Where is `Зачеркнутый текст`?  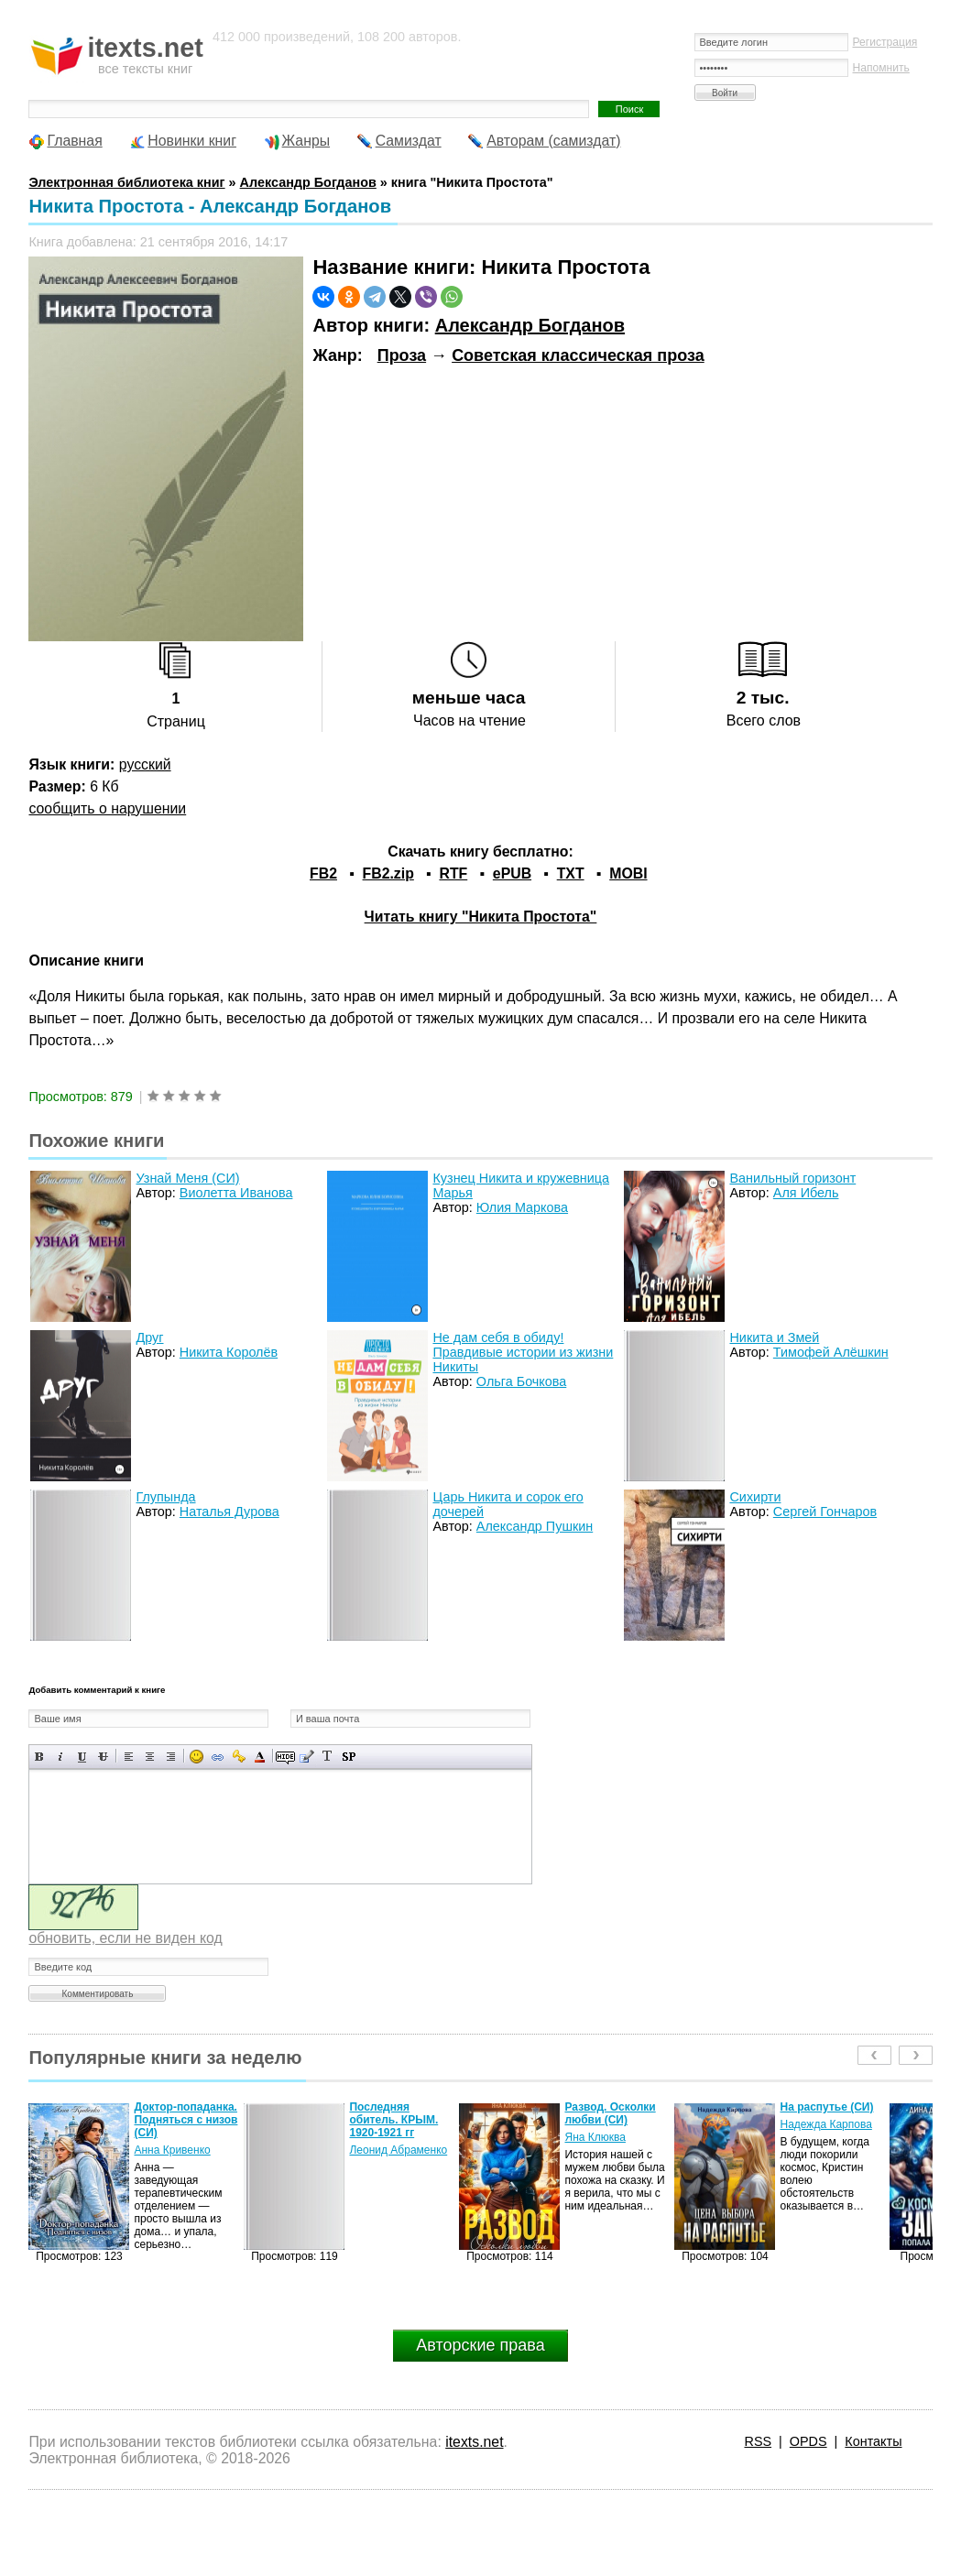 Зачеркнутый текст is located at coordinates (103, 1756).